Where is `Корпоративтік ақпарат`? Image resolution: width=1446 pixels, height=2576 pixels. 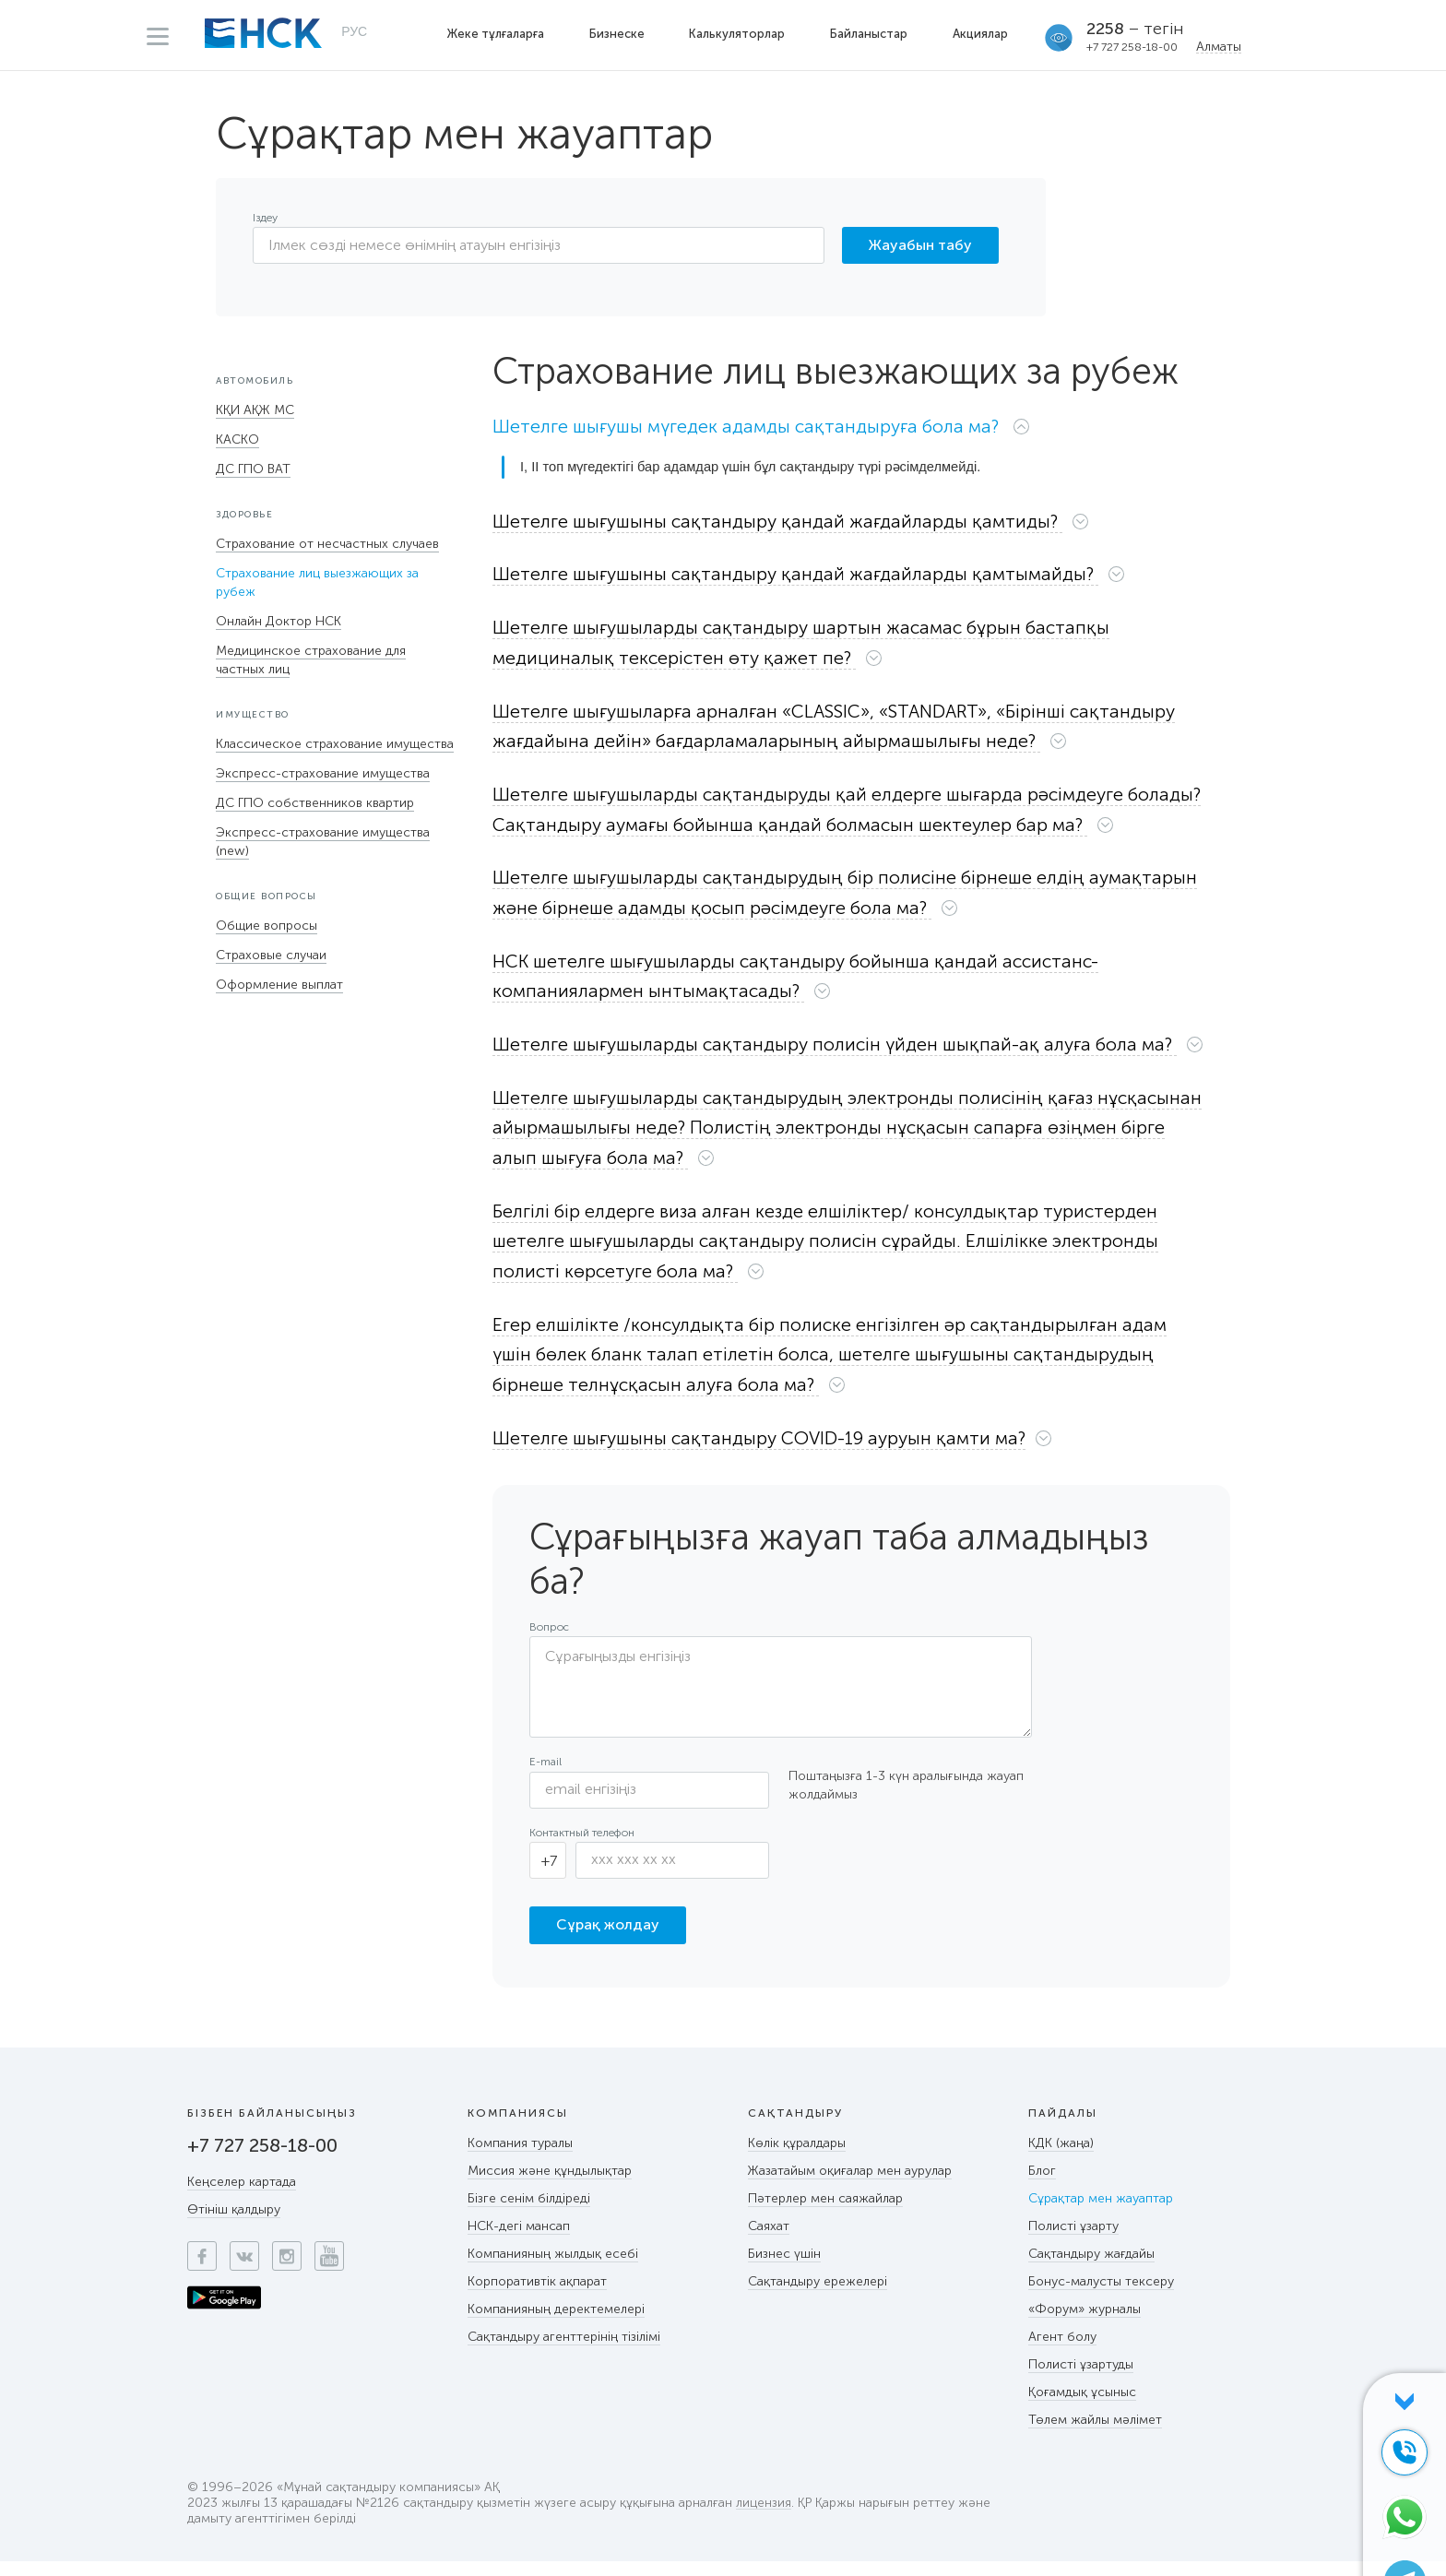 Корпоративтік ақпарат is located at coordinates (537, 2296).